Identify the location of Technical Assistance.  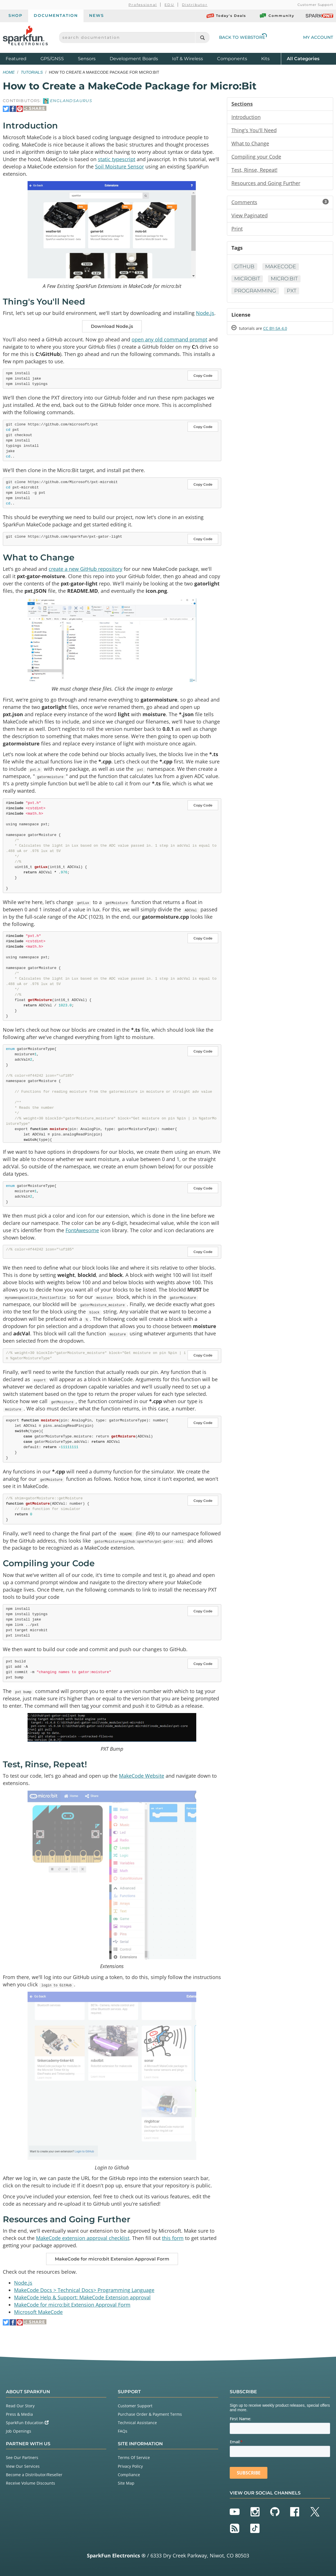
(137, 2422).